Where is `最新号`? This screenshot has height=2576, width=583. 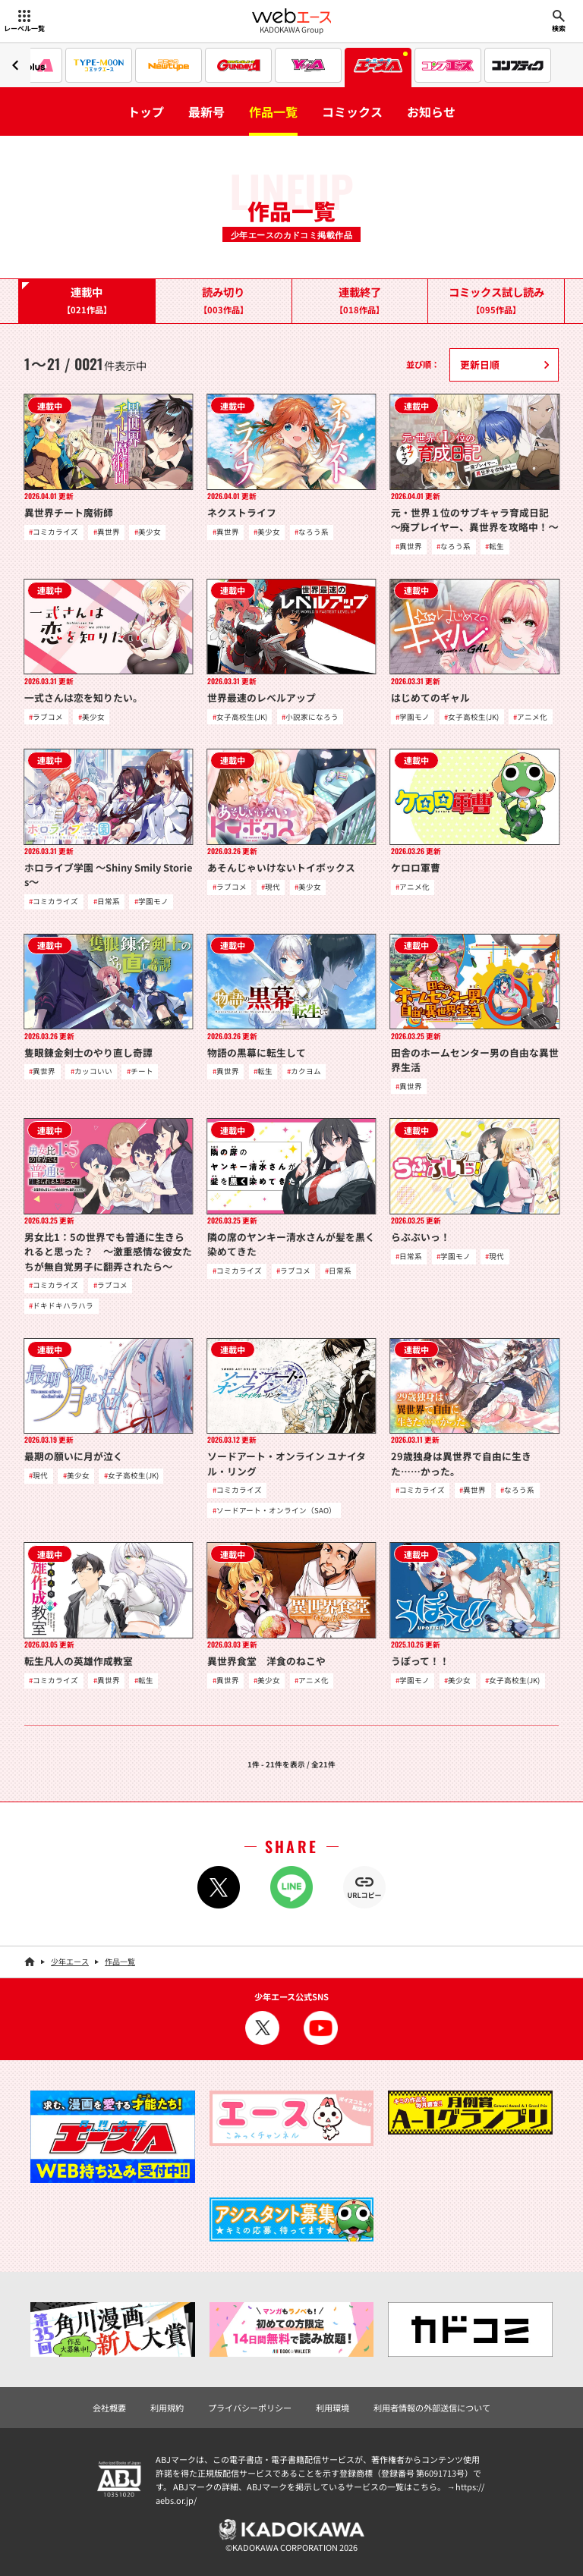
最新号 is located at coordinates (206, 111).